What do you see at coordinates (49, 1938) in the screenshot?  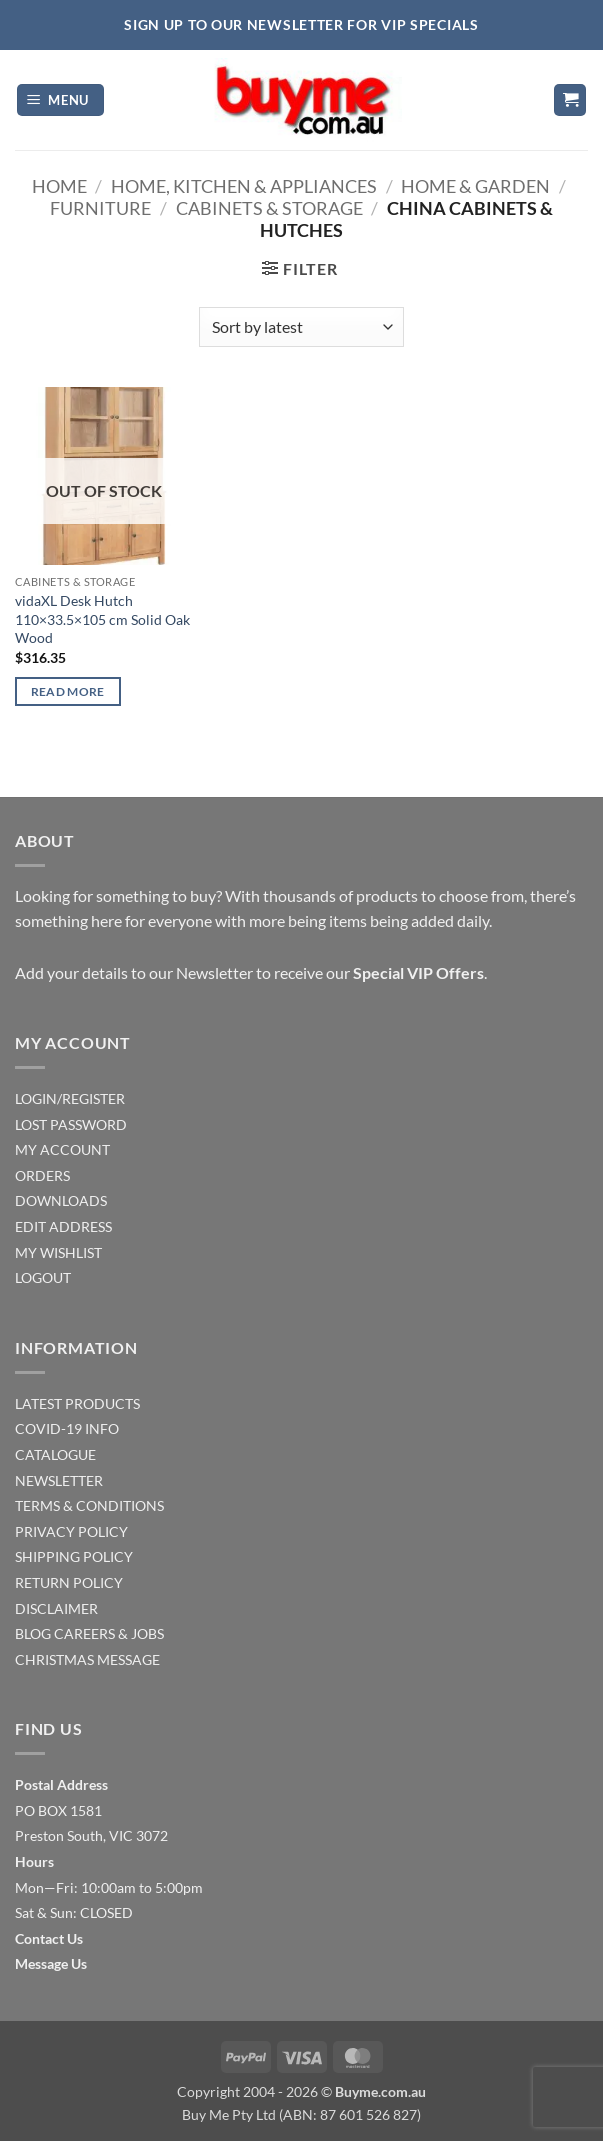 I see `Contact Us` at bounding box center [49, 1938].